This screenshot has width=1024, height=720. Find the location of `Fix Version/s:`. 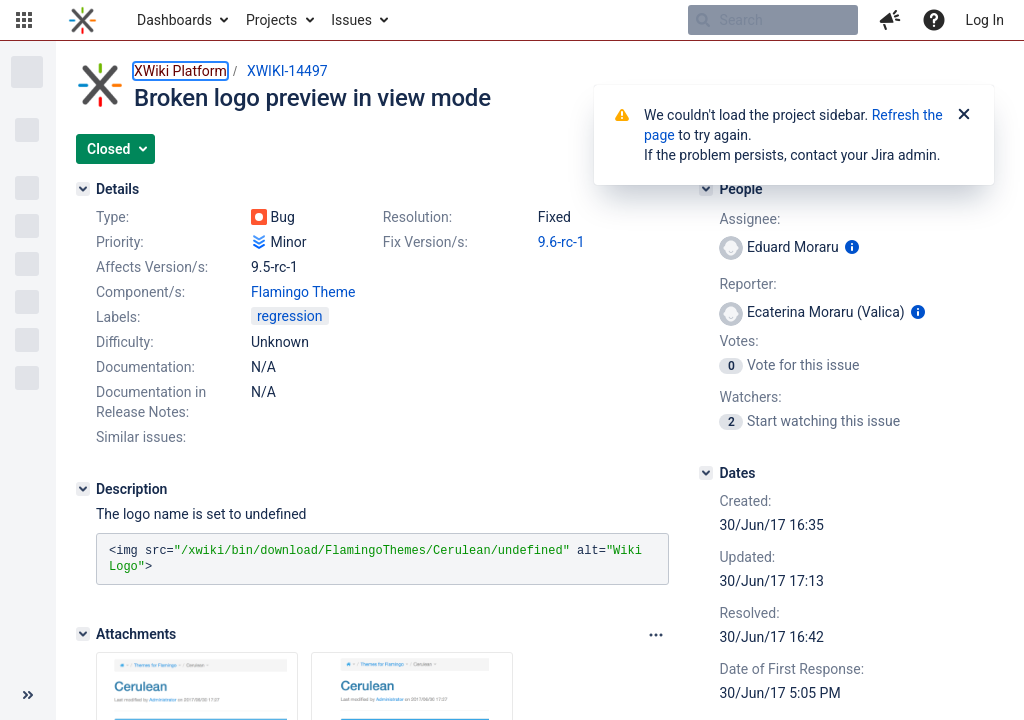

Fix Version/s: is located at coordinates (425, 242).